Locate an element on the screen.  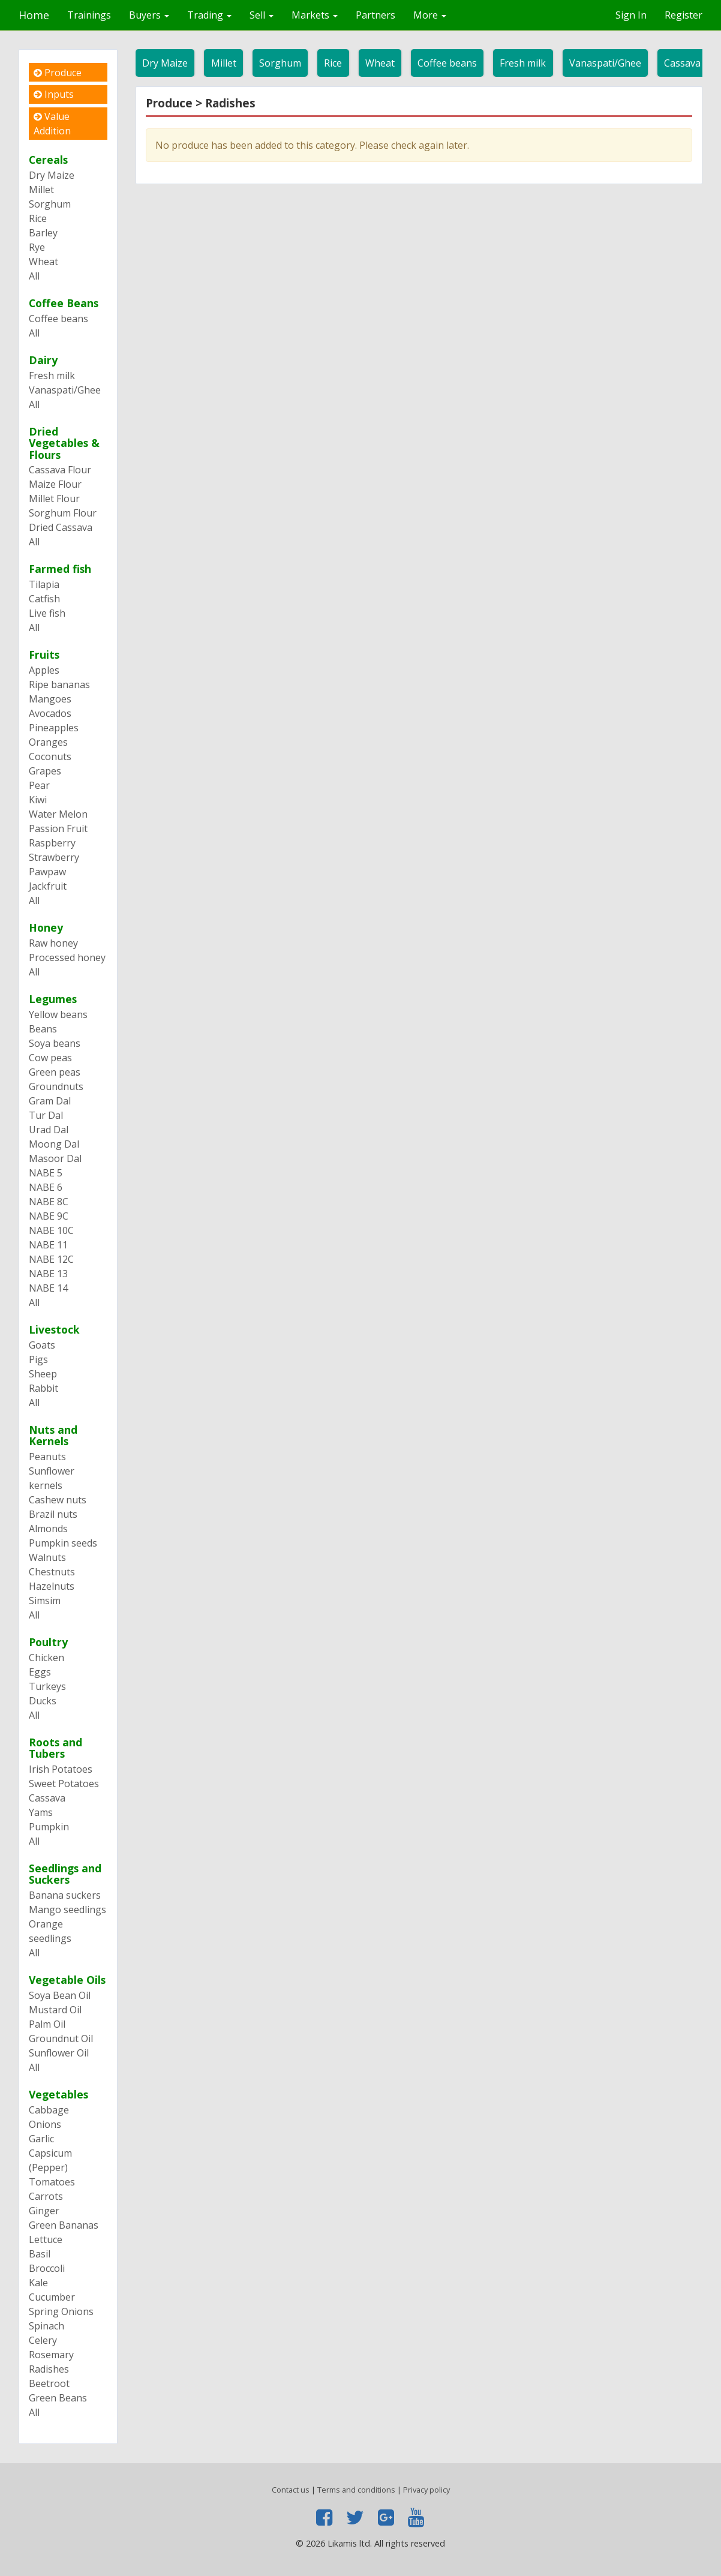
Apples is located at coordinates (44, 670).